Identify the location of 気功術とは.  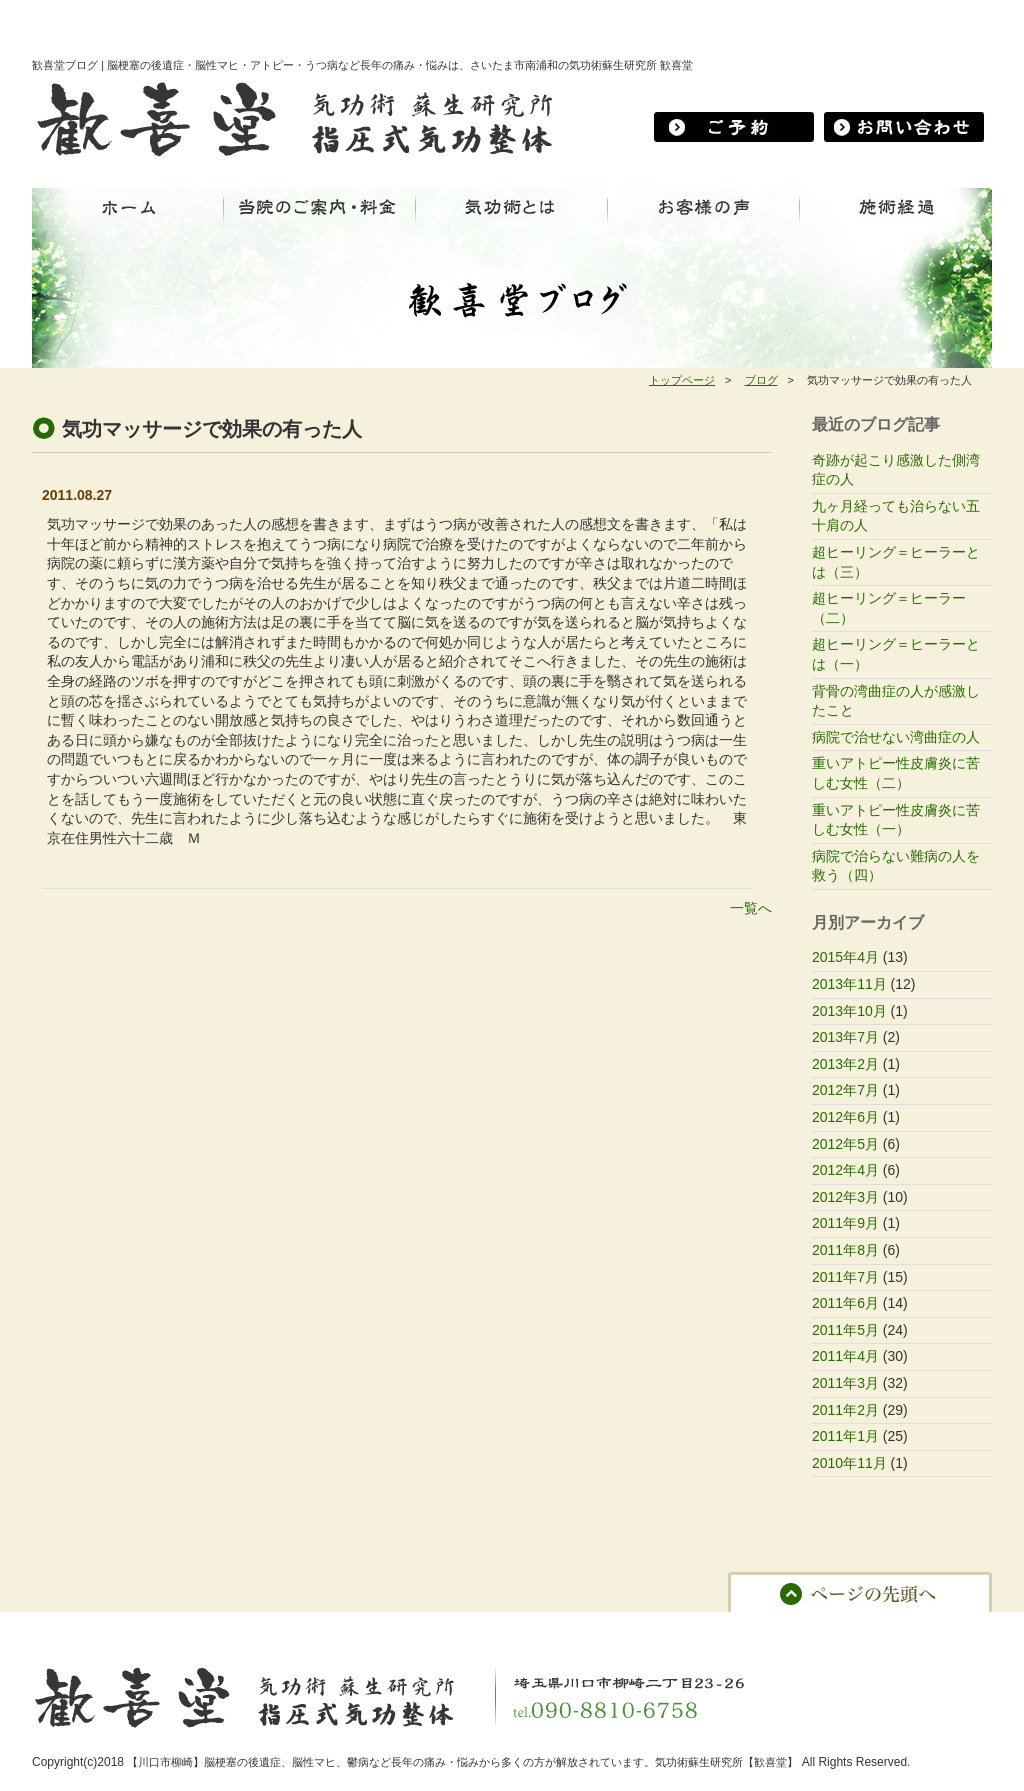
(259, 1627).